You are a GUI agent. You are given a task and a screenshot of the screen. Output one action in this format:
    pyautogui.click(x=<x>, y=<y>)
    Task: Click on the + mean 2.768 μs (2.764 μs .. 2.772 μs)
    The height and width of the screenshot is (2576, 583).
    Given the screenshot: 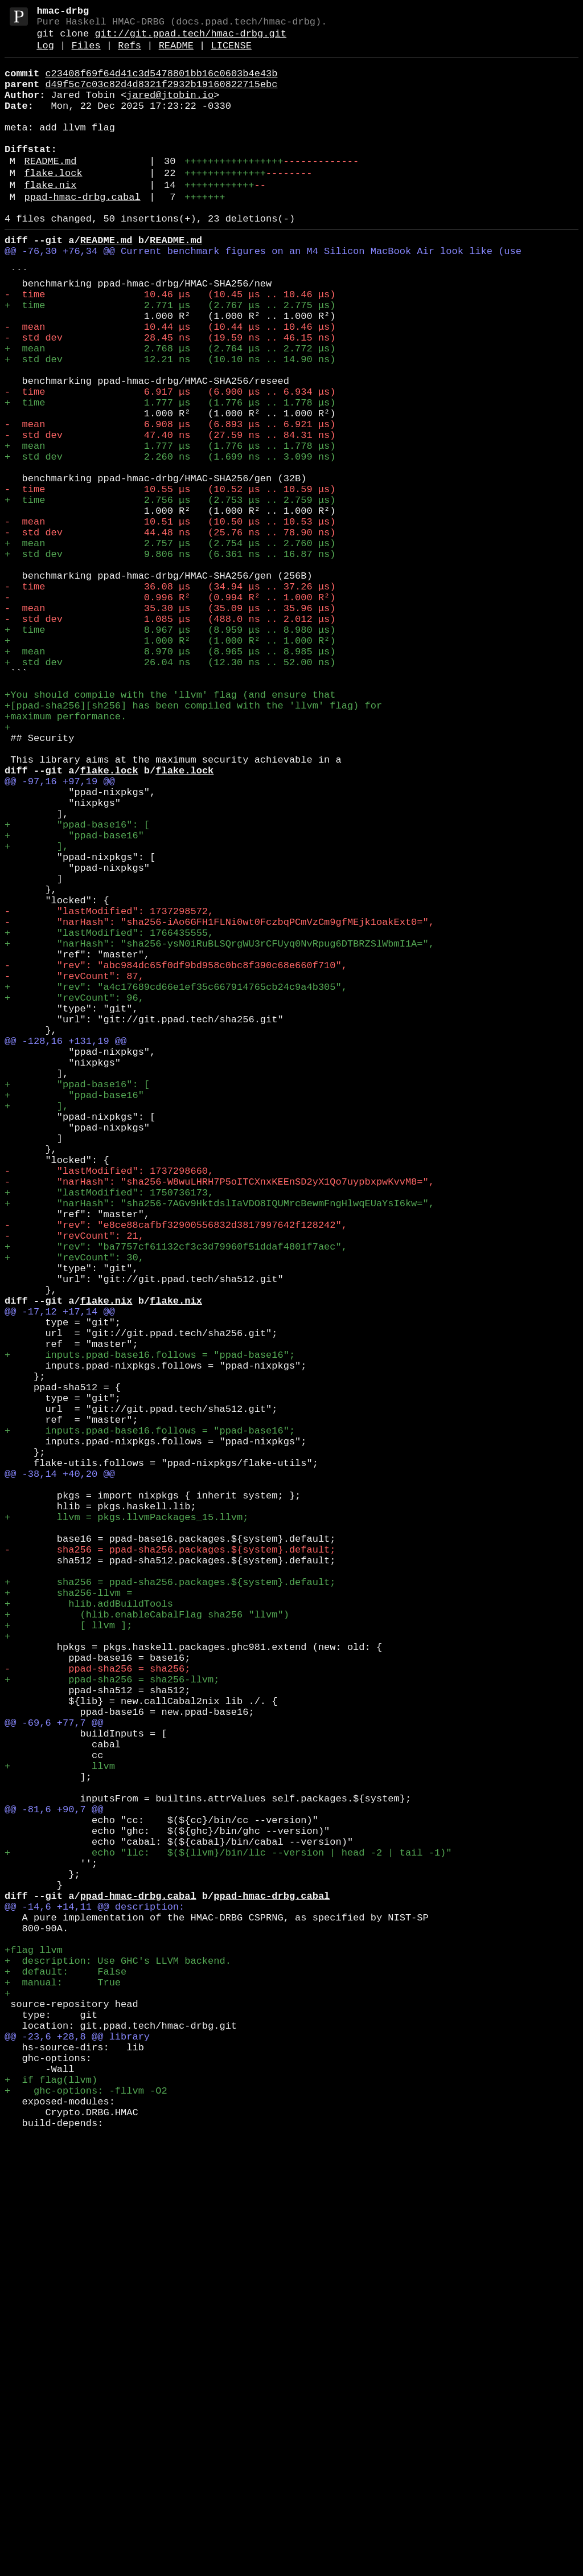 What is the action you would take?
    pyautogui.click(x=170, y=411)
    